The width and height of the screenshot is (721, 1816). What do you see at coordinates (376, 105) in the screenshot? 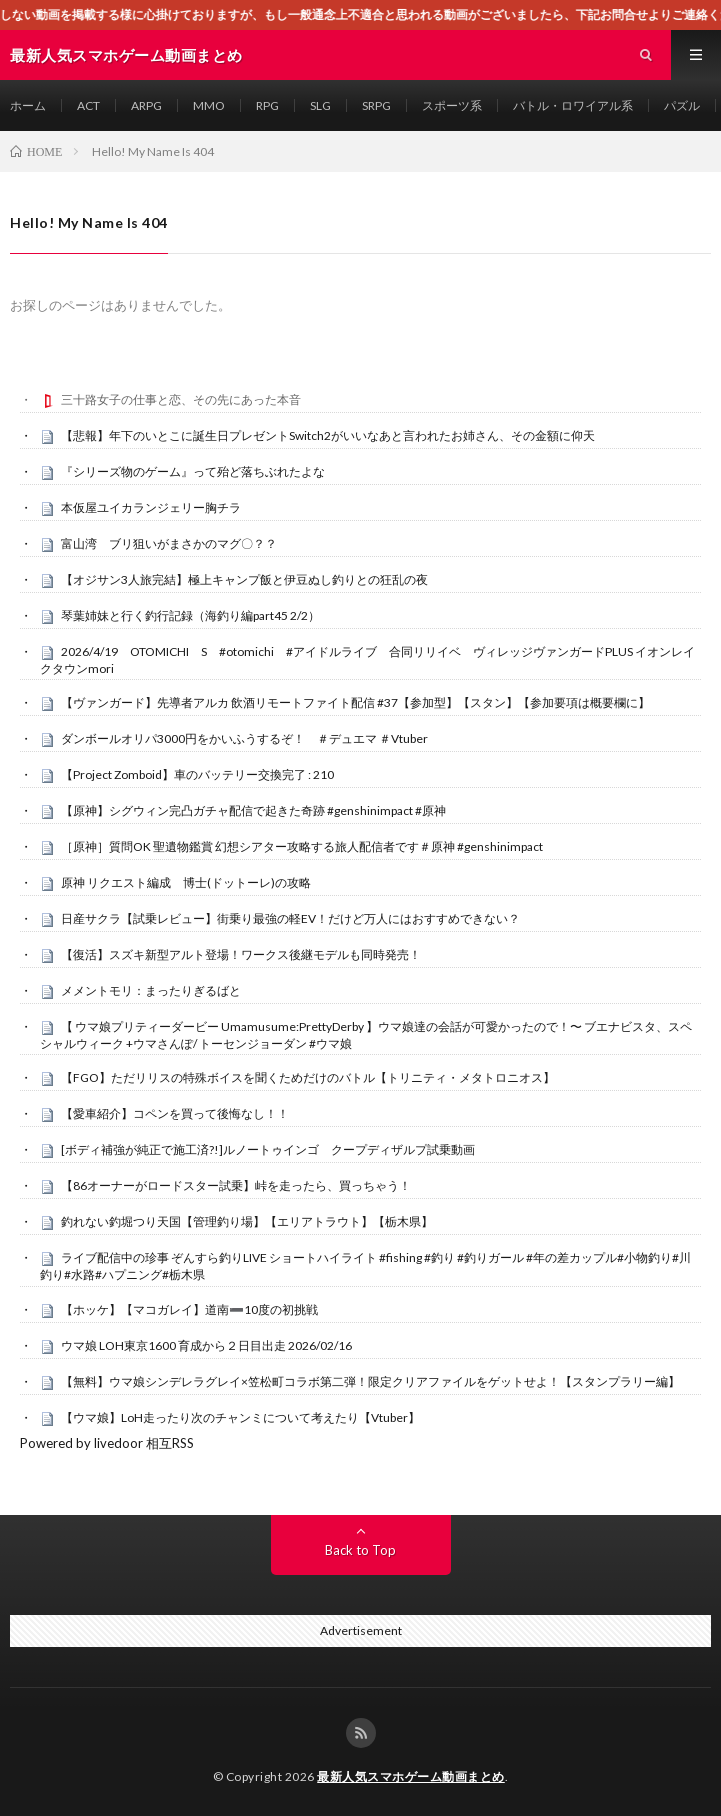
I see `SRPG` at bounding box center [376, 105].